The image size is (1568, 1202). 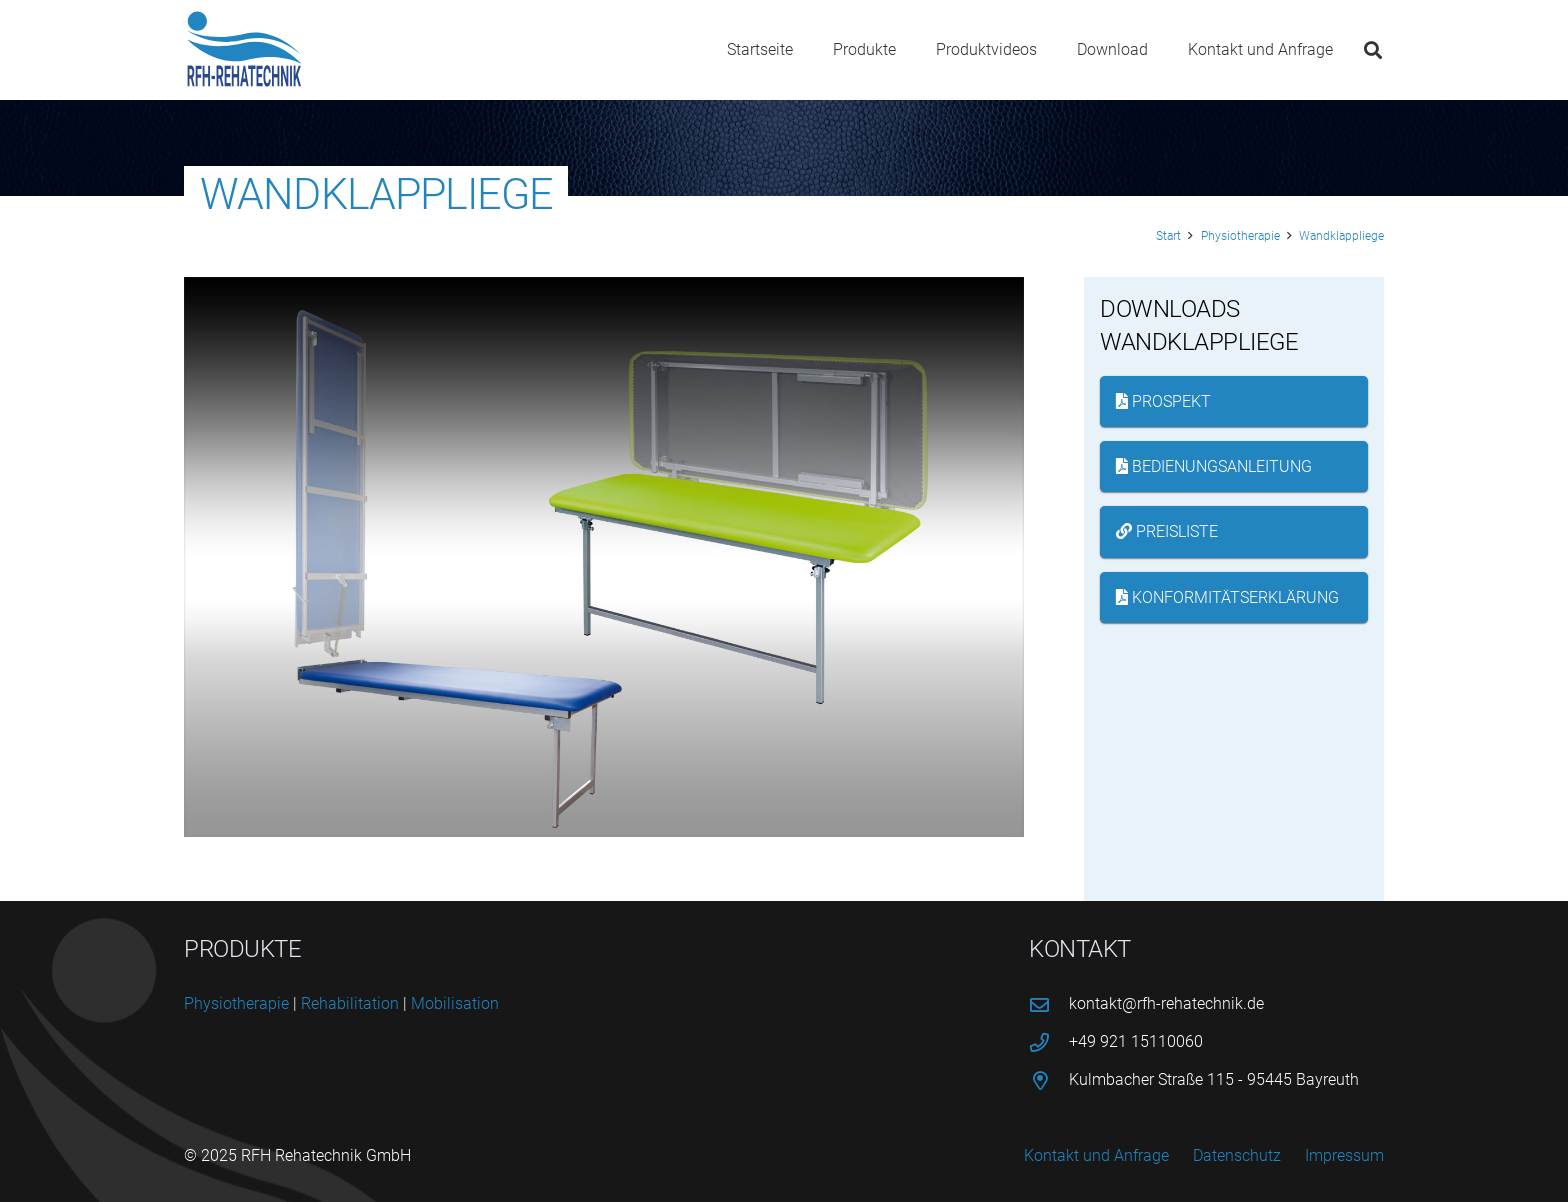 I want to click on +49 921 15110060, so click(x=1136, y=1041).